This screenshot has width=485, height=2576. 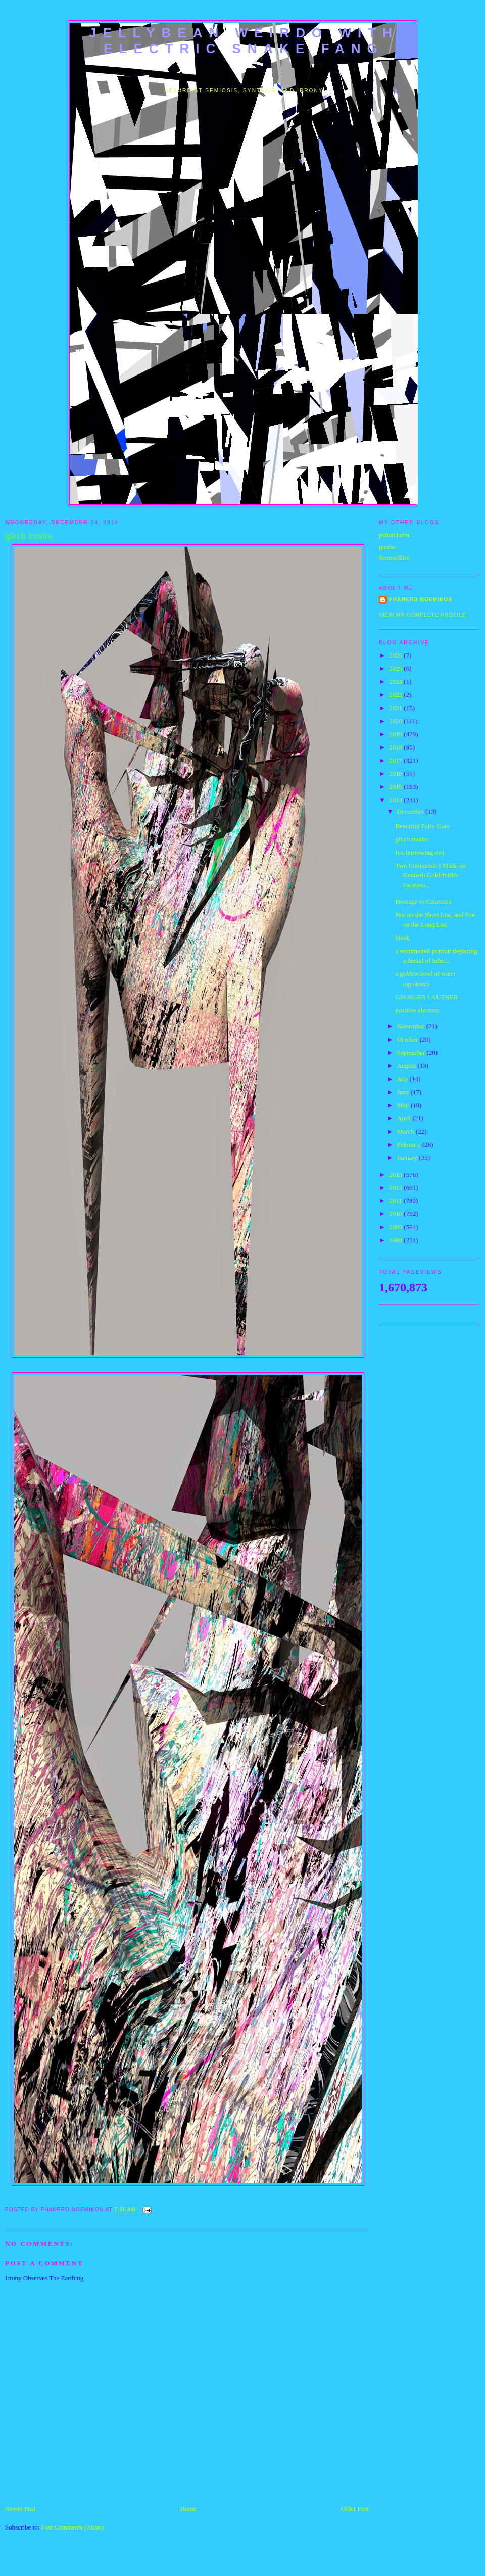 What do you see at coordinates (396, 708) in the screenshot?
I see `2021` at bounding box center [396, 708].